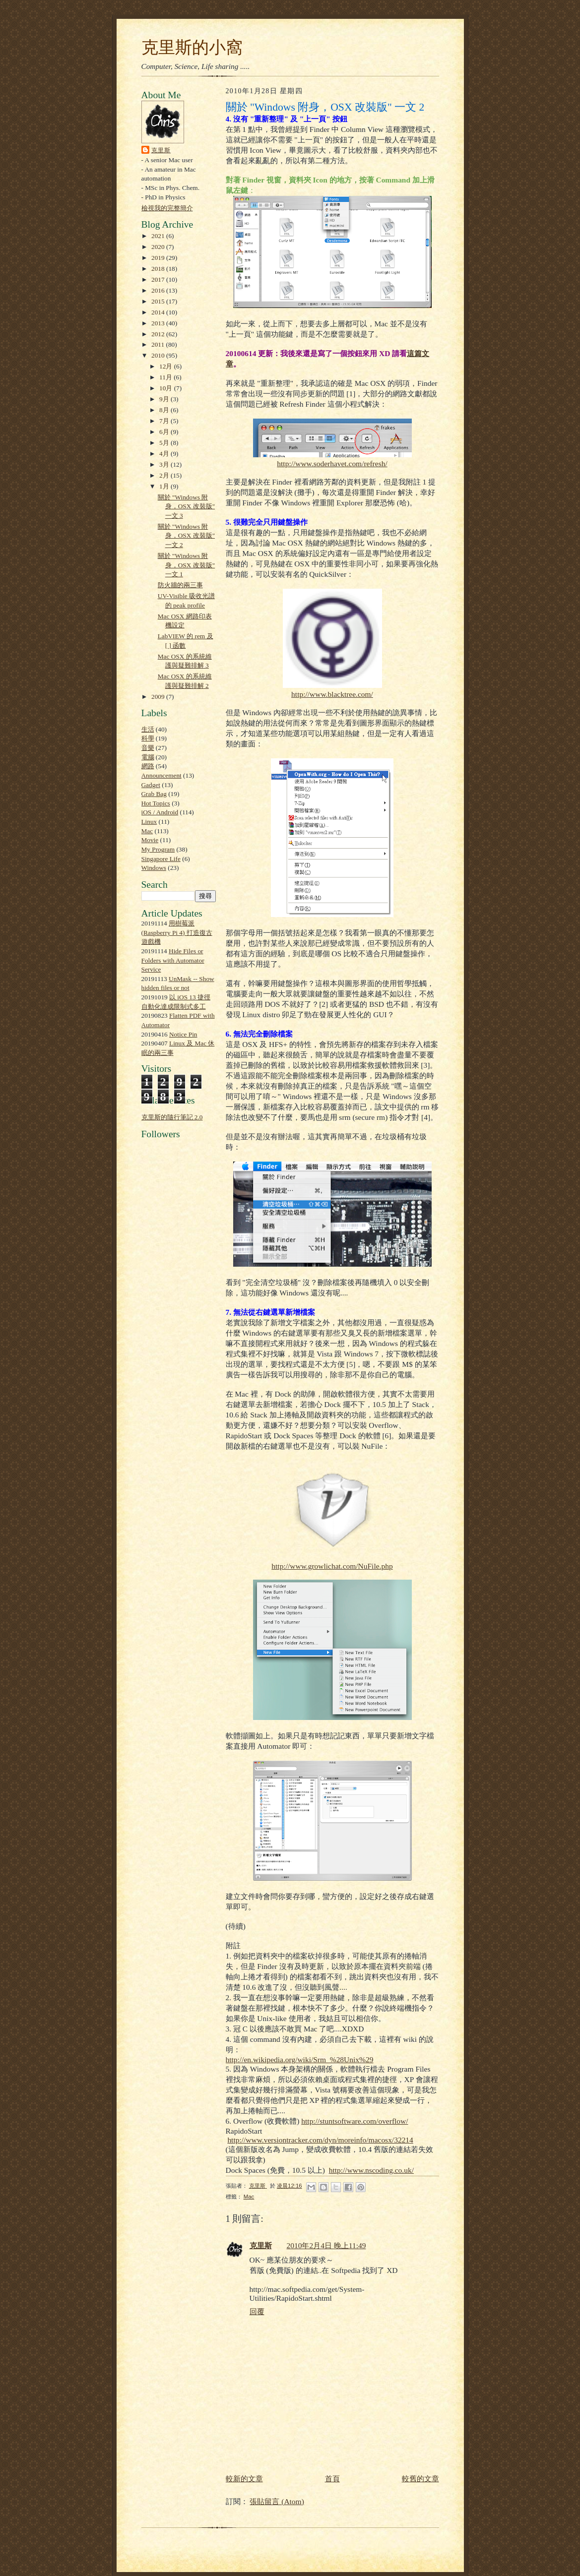 The image size is (580, 2576). I want to click on 電腦, so click(147, 757).